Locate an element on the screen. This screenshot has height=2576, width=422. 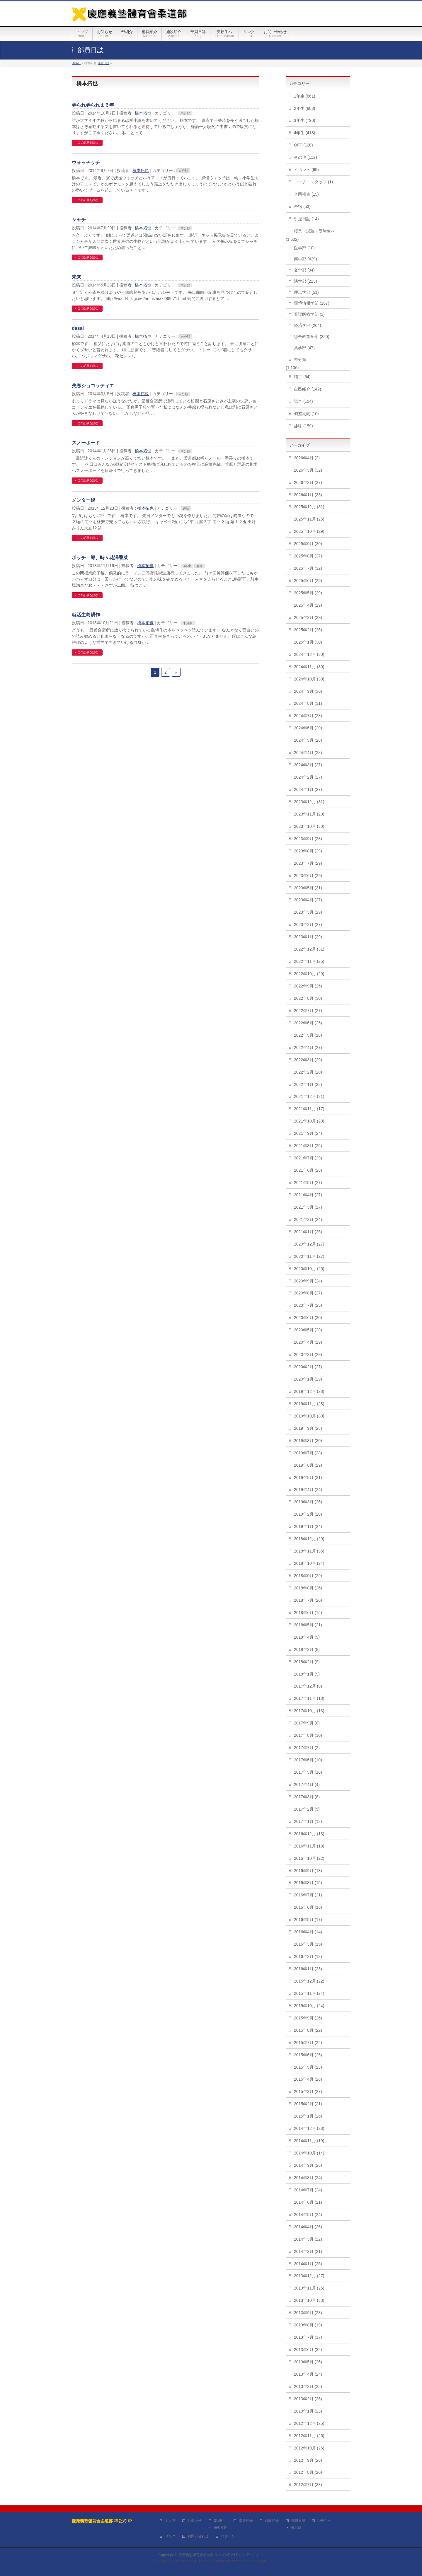
2013年3月 (25) is located at coordinates (308, 2386).